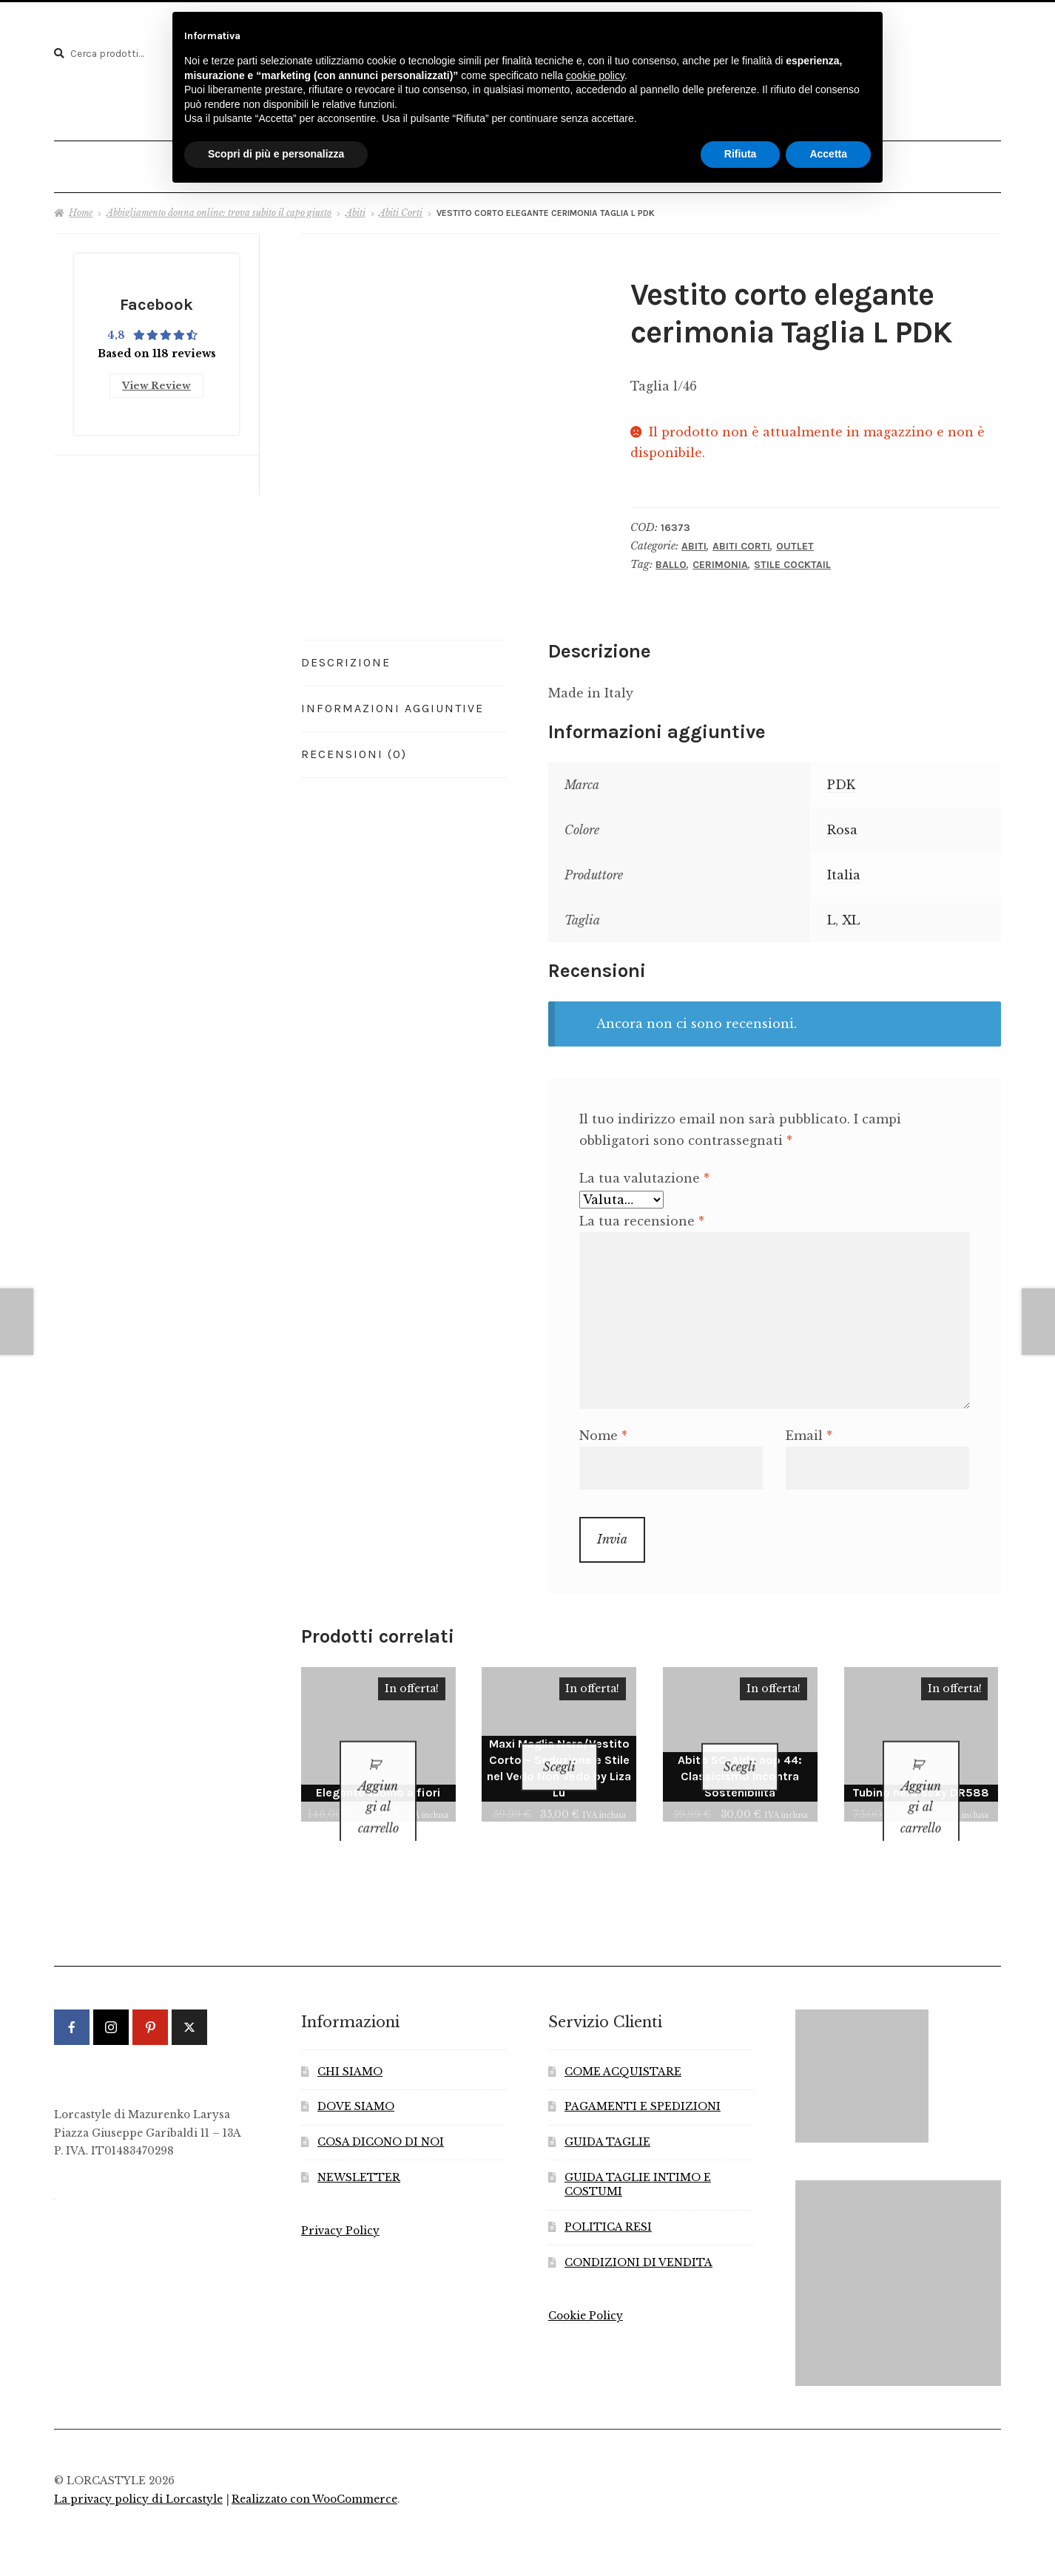 This screenshot has width=1055, height=2576. I want to click on View Review, so click(156, 377).